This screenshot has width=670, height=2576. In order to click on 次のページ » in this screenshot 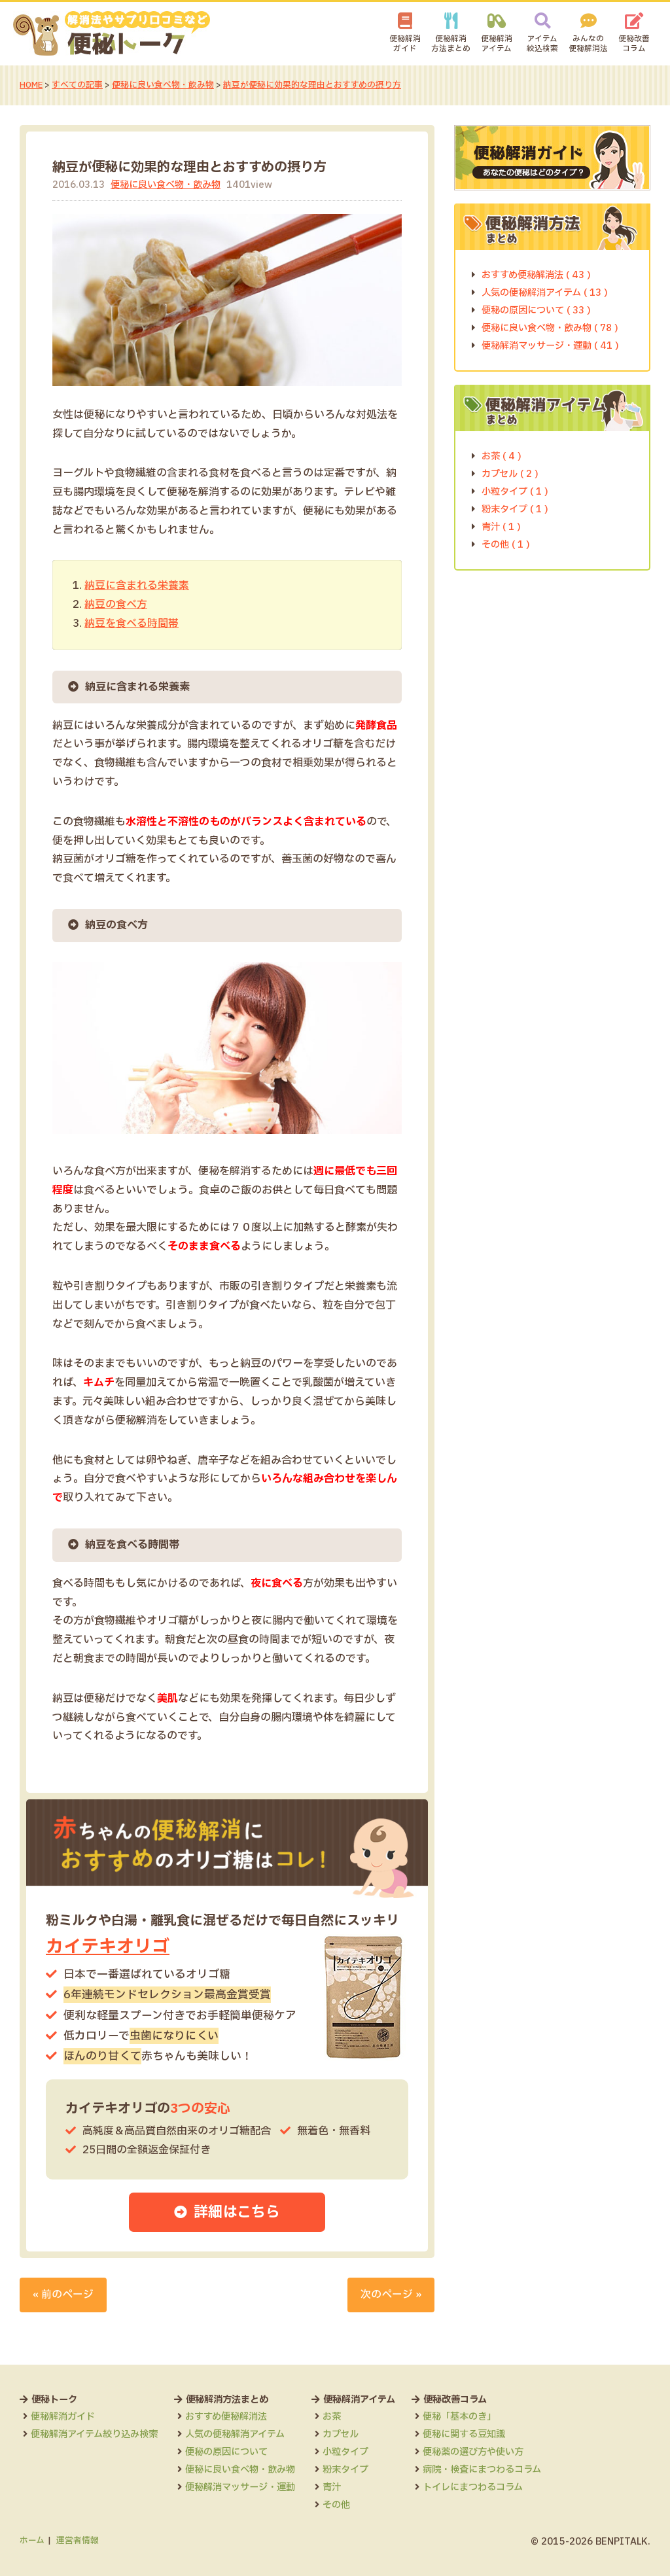, I will do `click(391, 2294)`.